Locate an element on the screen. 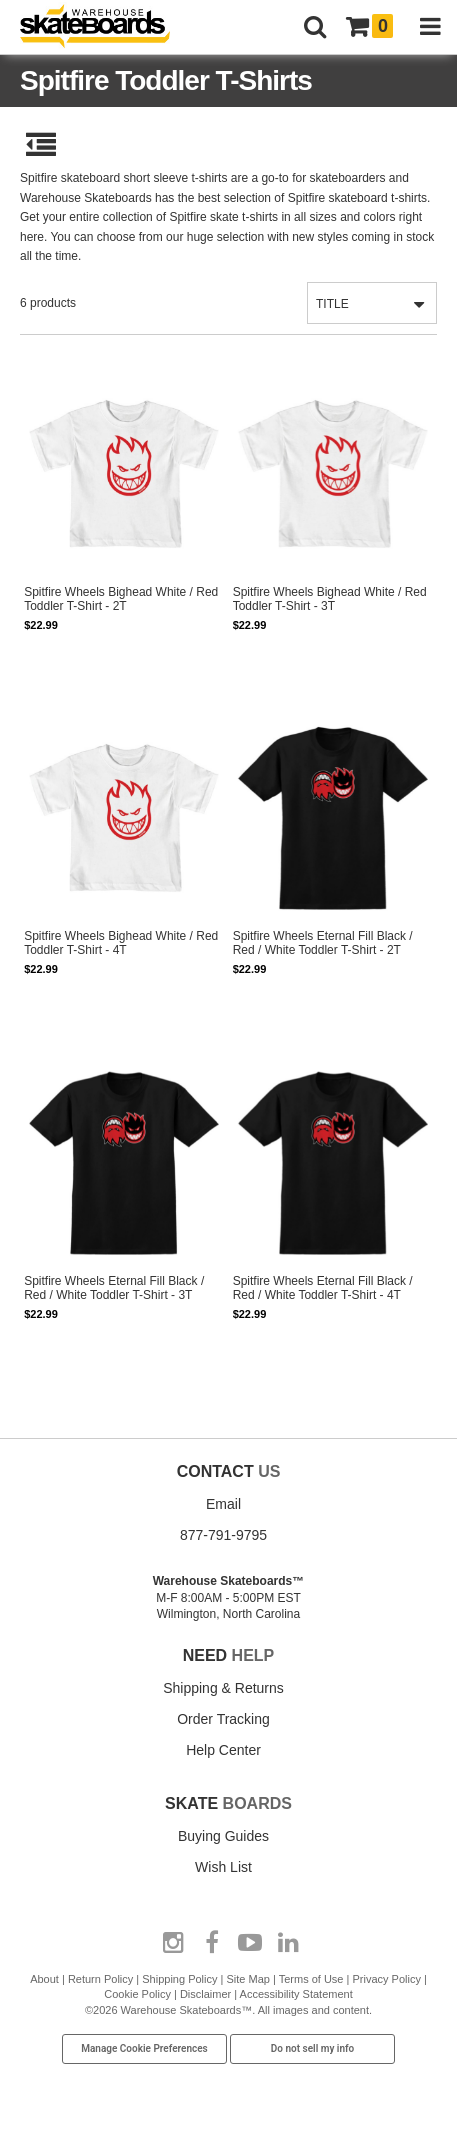  Manage Cookie Preferences is located at coordinates (144, 2048).